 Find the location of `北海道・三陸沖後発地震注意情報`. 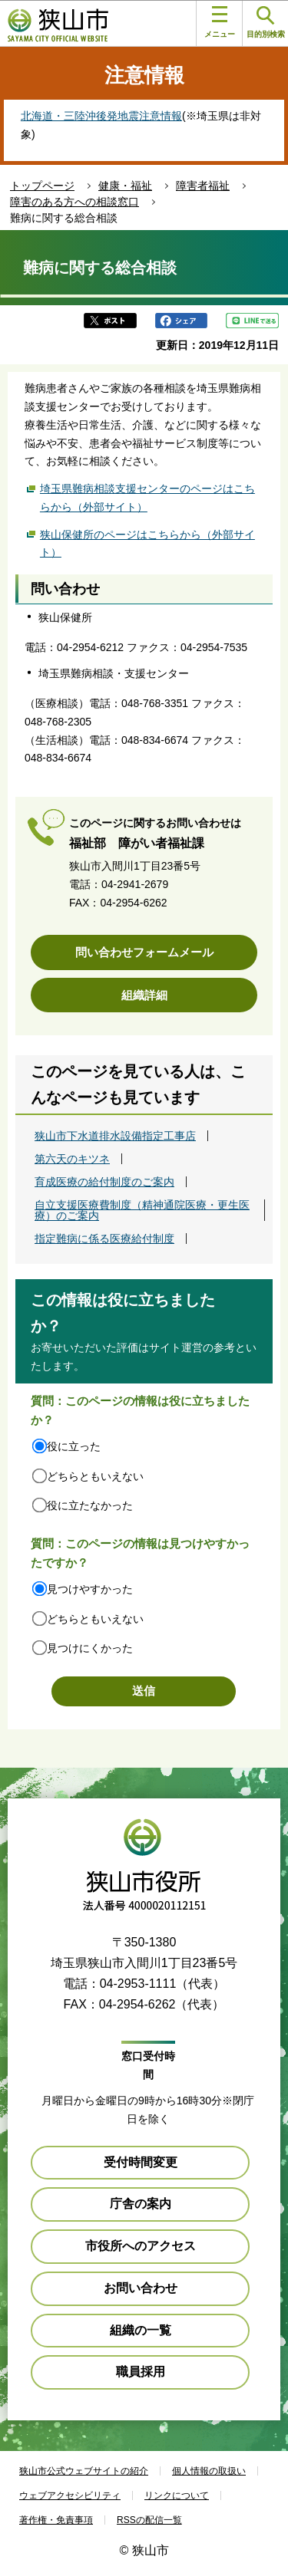

北海道・三陸沖後発地震注意情報 is located at coordinates (101, 116).